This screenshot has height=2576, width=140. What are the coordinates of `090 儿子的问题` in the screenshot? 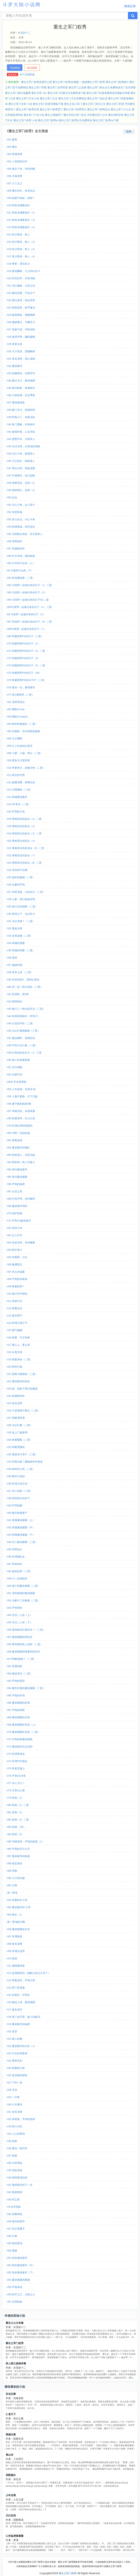 It's located at (16, 1878).